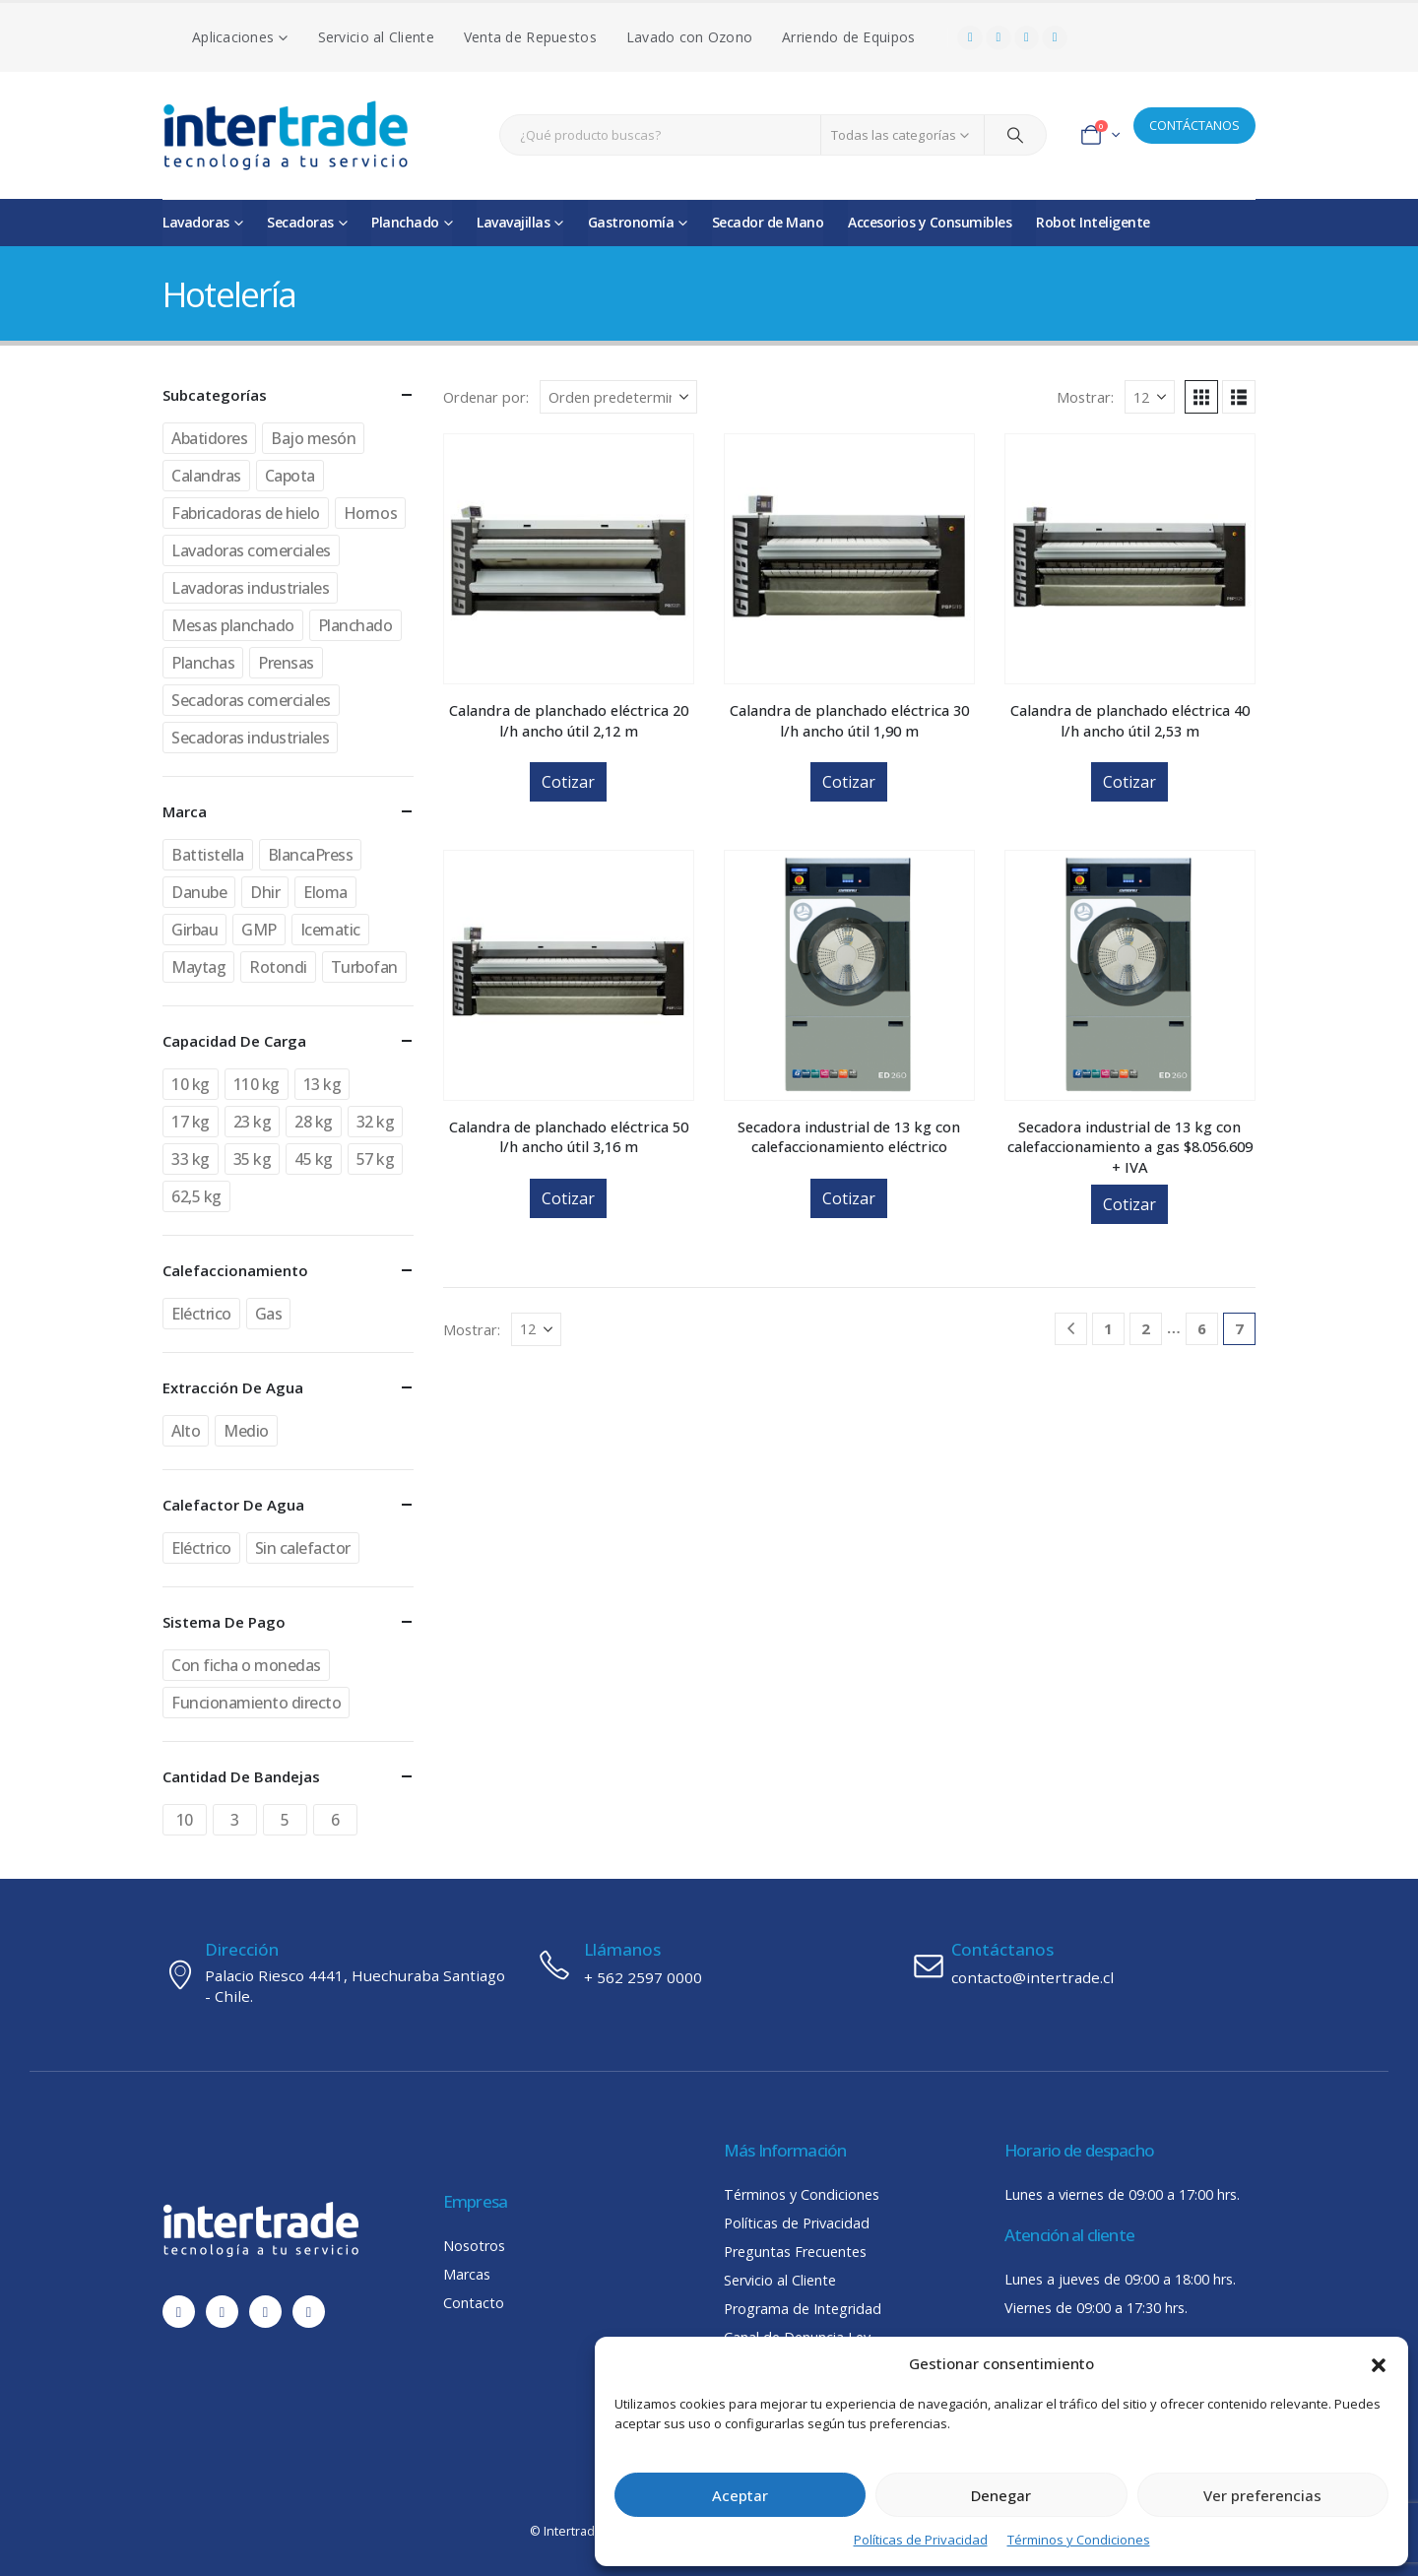 Image resolution: width=1418 pixels, height=2576 pixels. I want to click on 45 kg, so click(313, 1159).